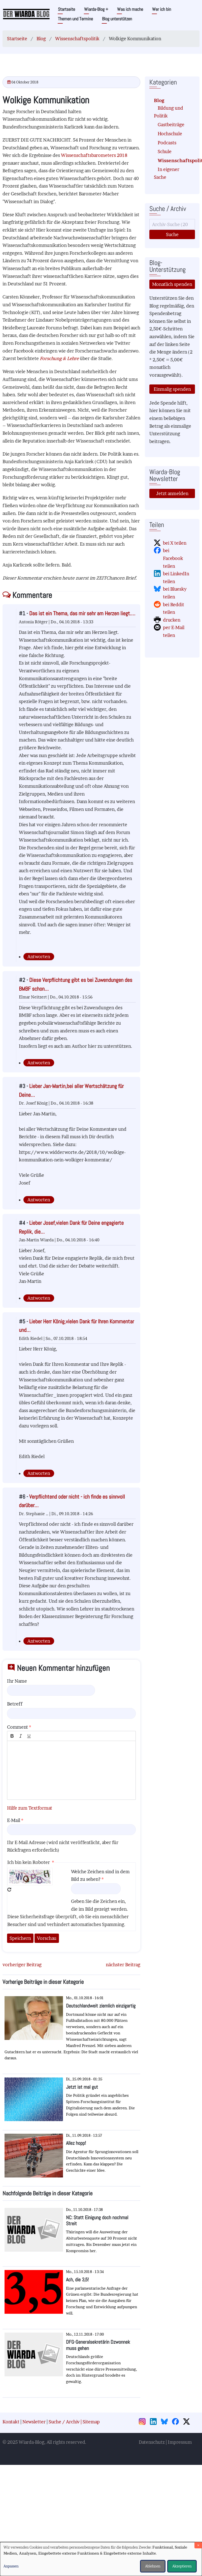 This screenshot has width=202, height=2576. What do you see at coordinates (82, 613) in the screenshot?
I see `Das ist ein Thema, das mir sehr am Herzen liegt.…` at bounding box center [82, 613].